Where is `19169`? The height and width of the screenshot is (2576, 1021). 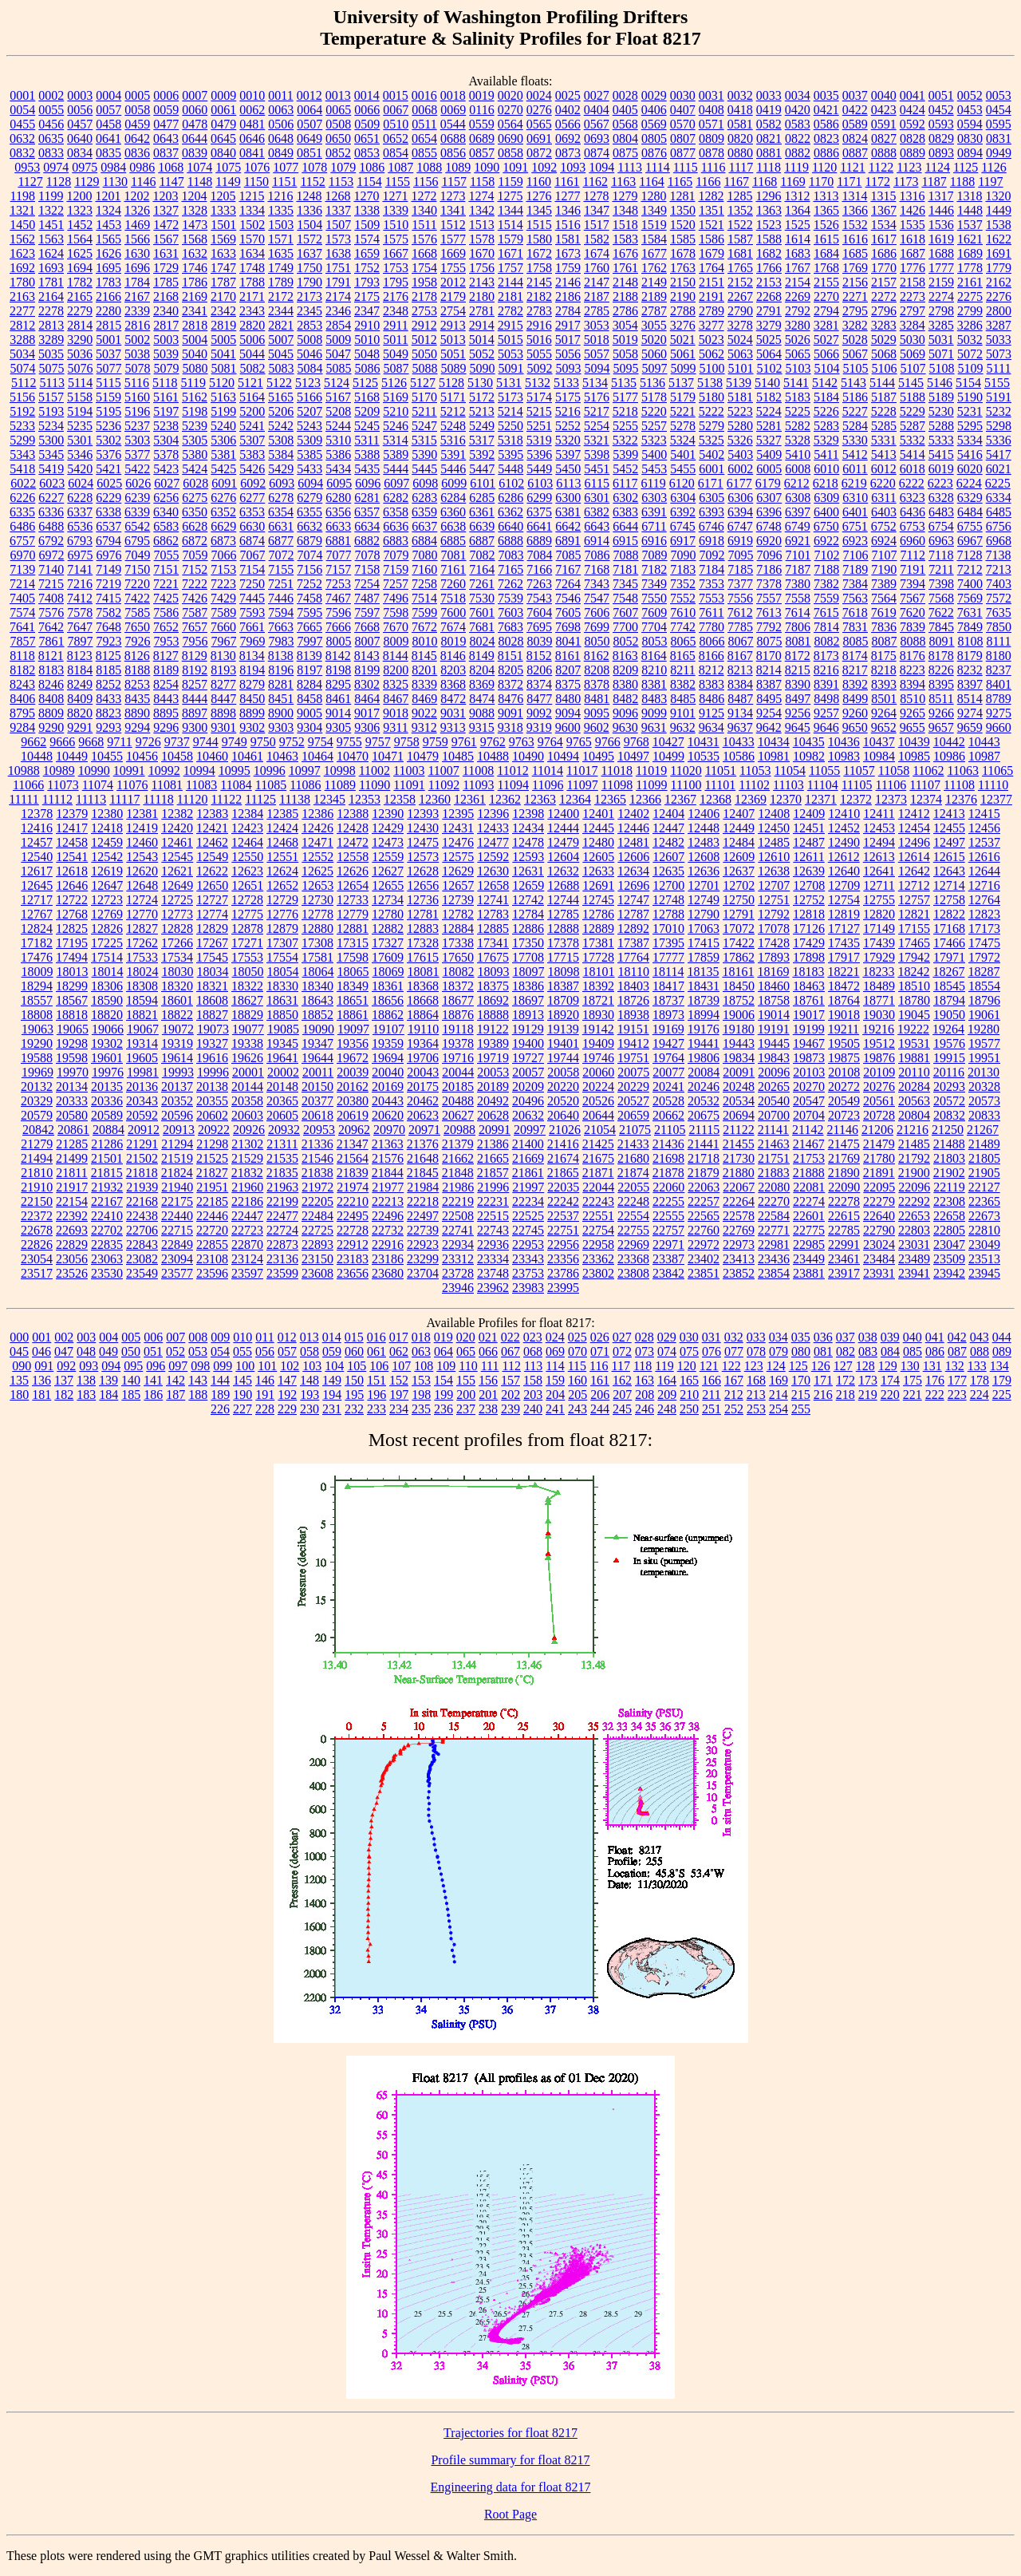
19169 is located at coordinates (668, 1029).